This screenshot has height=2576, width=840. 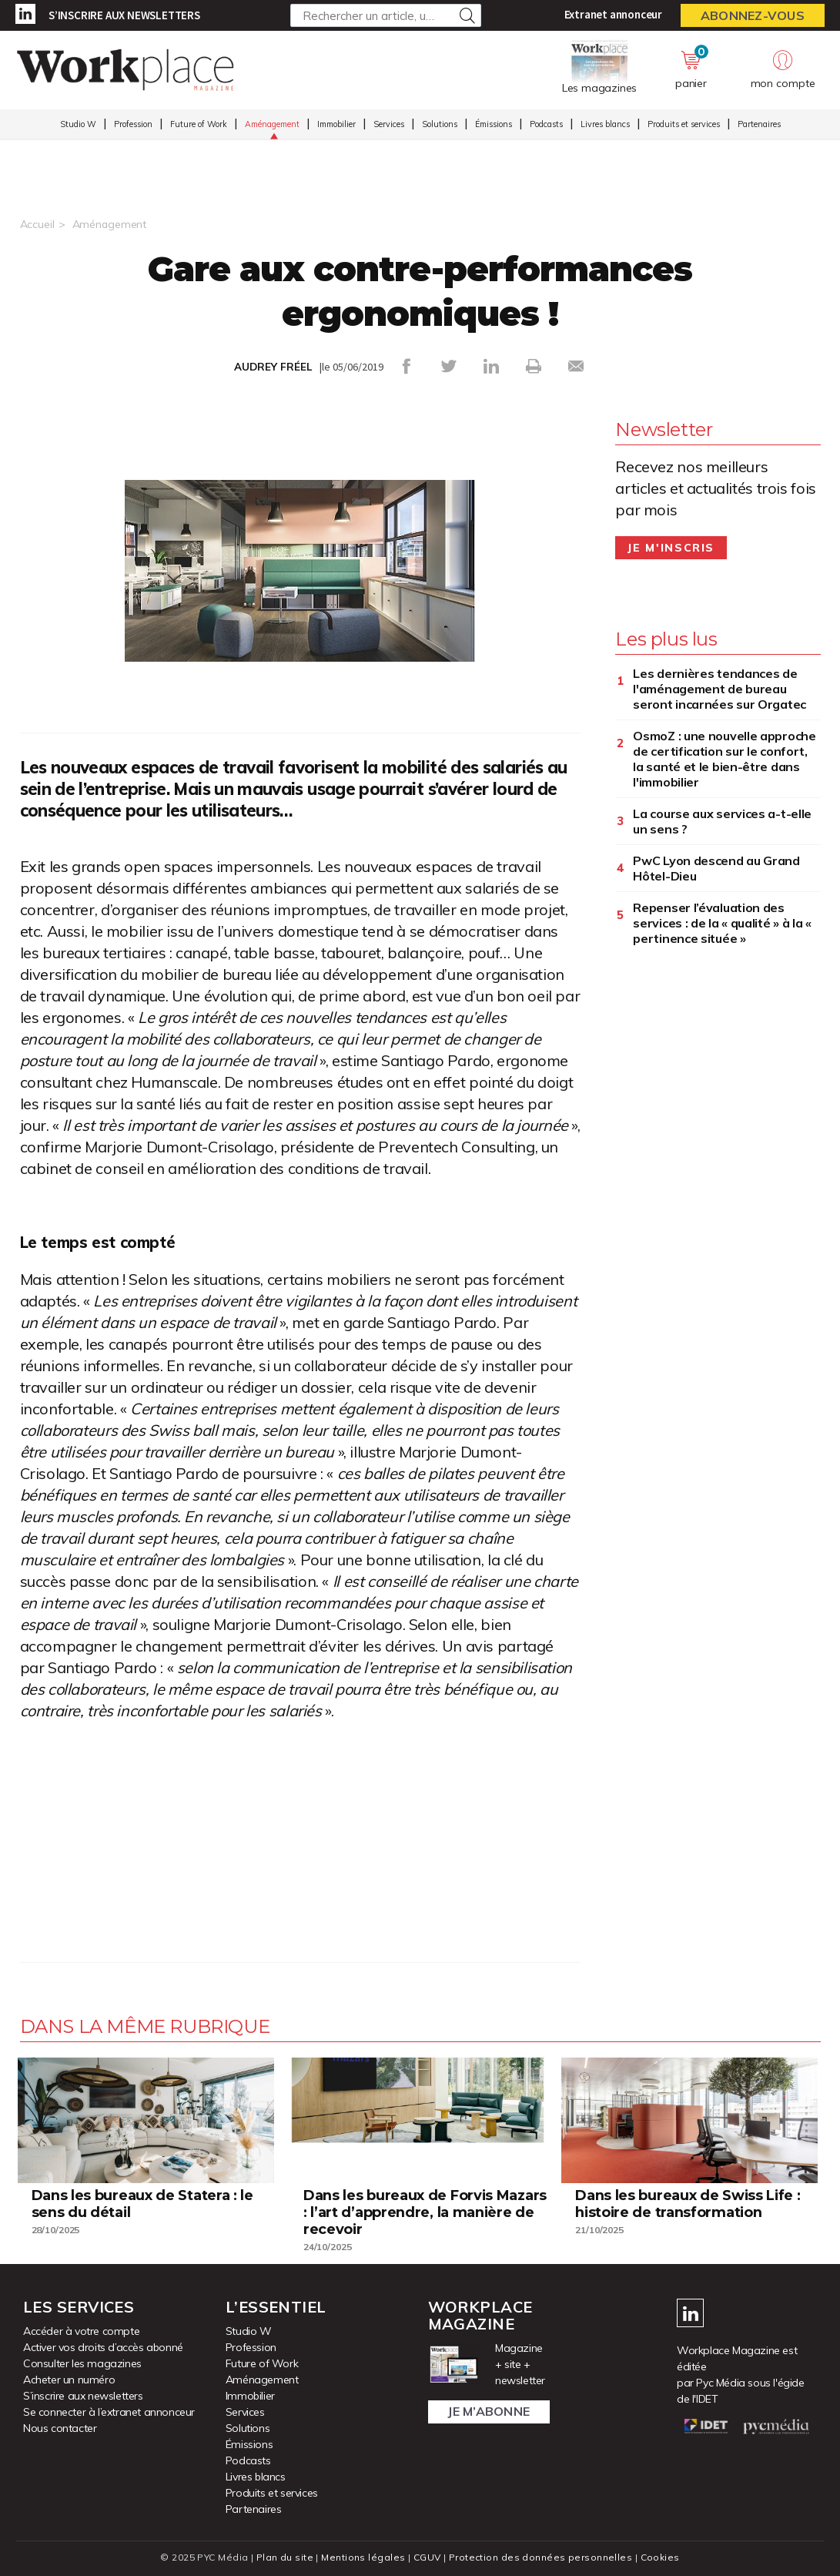 I want to click on Immobilier, so click(x=336, y=124).